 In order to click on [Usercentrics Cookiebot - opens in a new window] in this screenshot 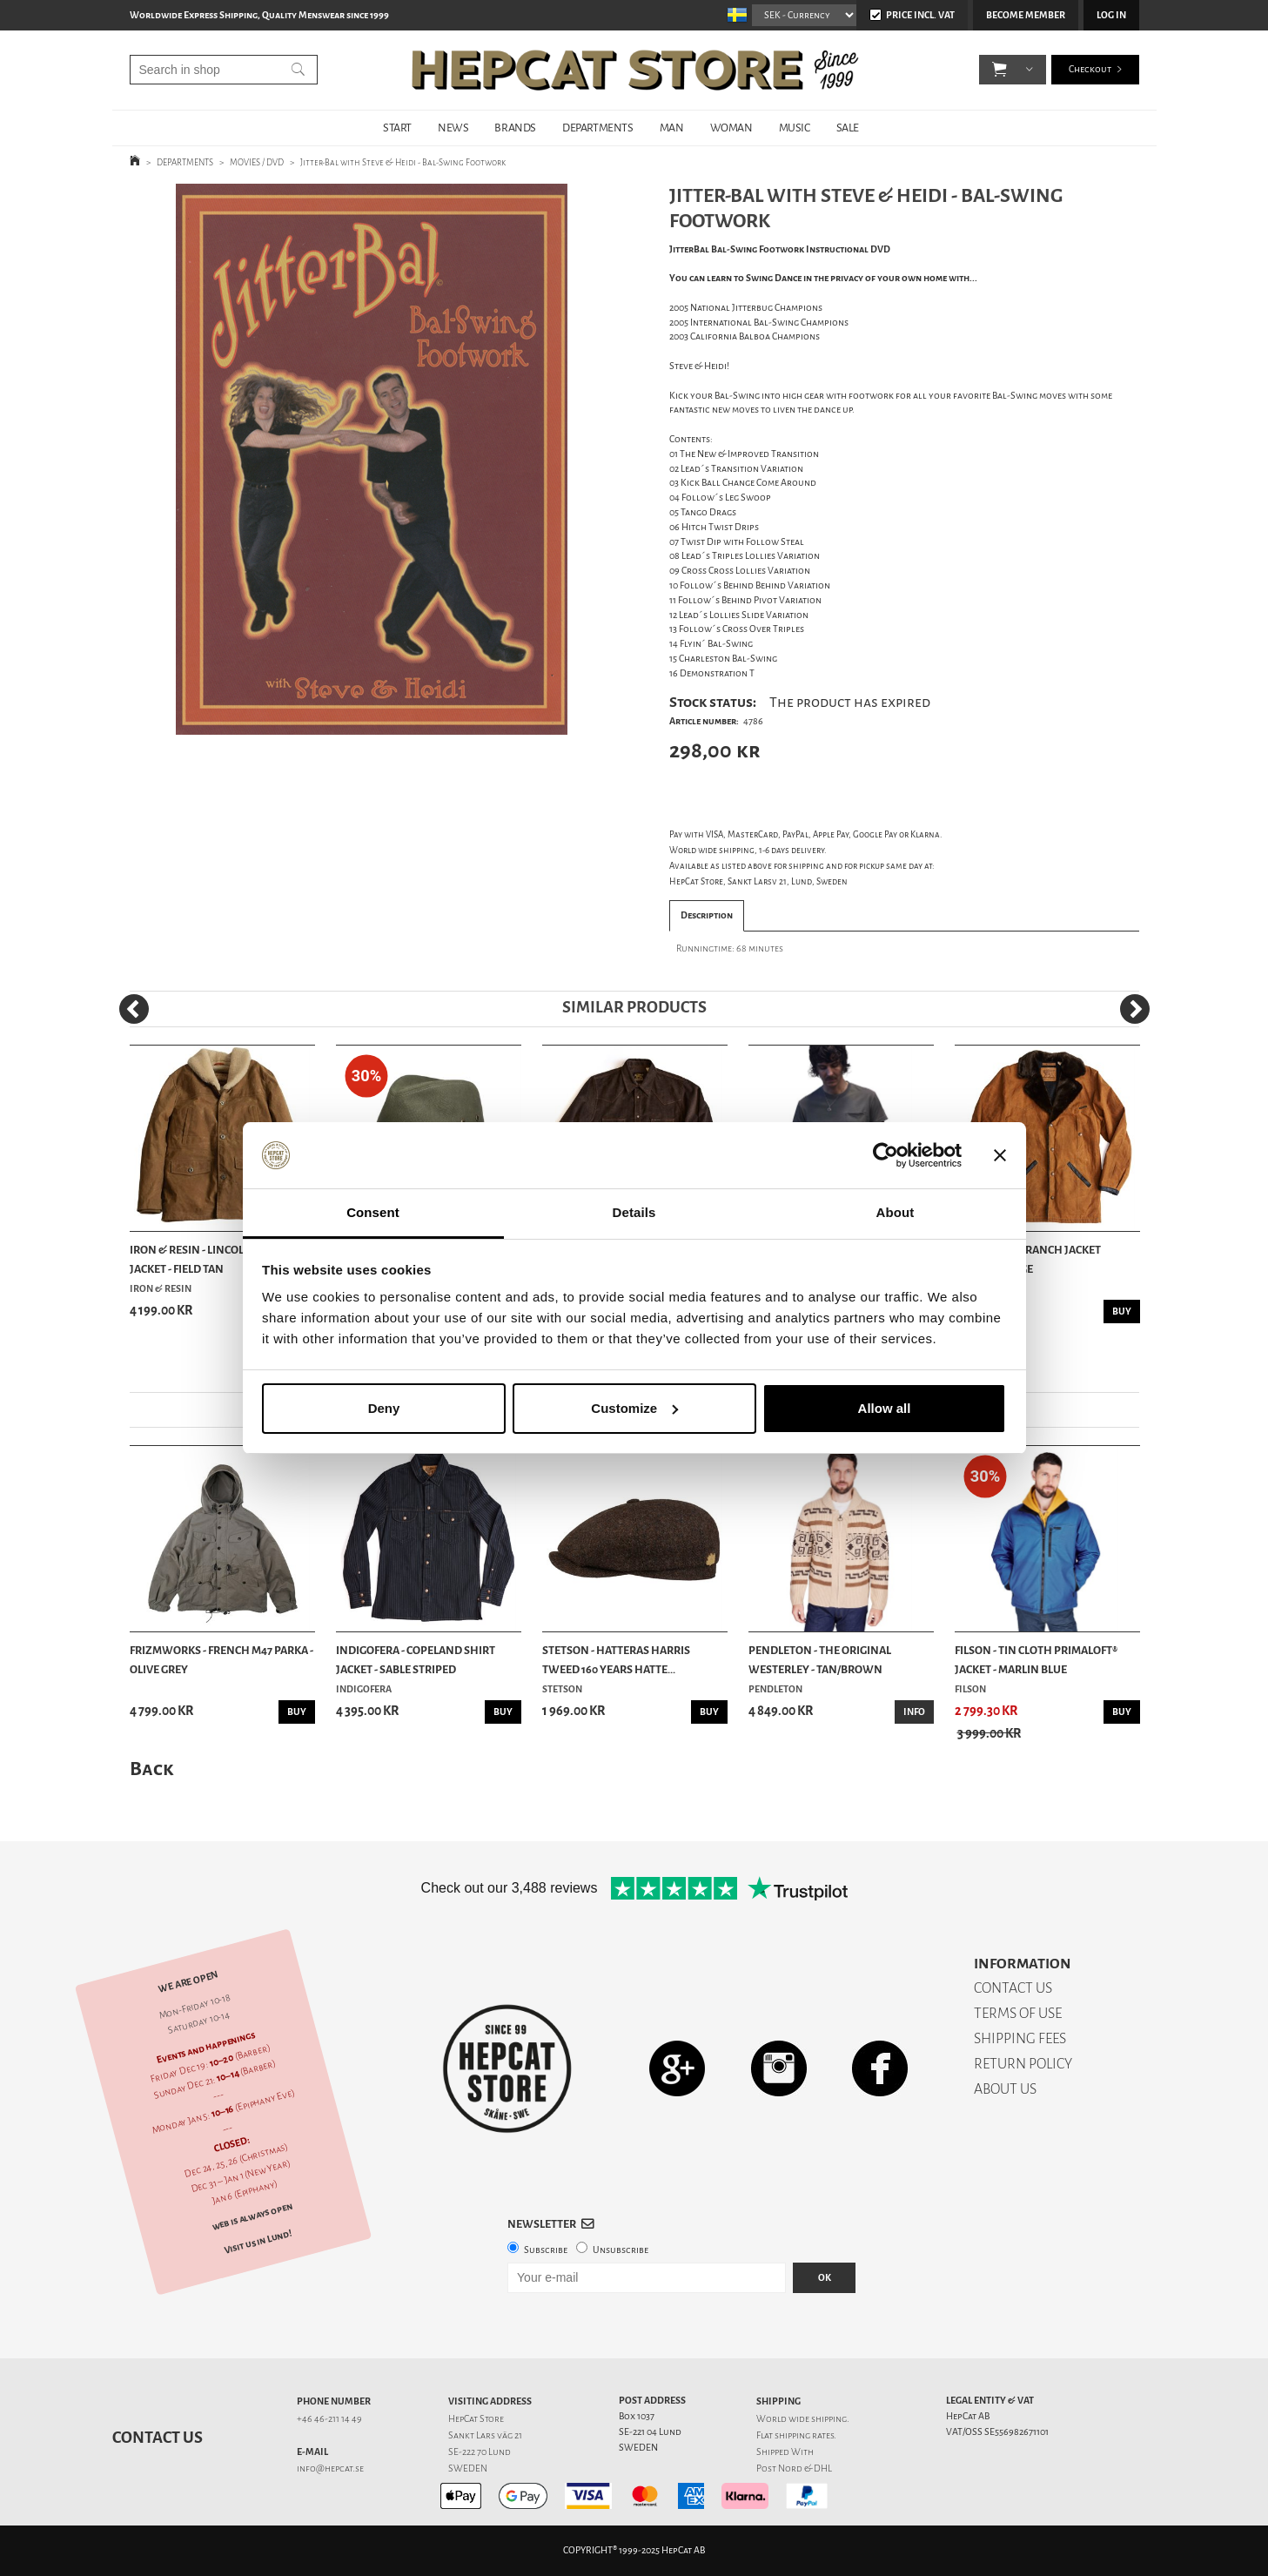, I will do `click(885, 1155)`.